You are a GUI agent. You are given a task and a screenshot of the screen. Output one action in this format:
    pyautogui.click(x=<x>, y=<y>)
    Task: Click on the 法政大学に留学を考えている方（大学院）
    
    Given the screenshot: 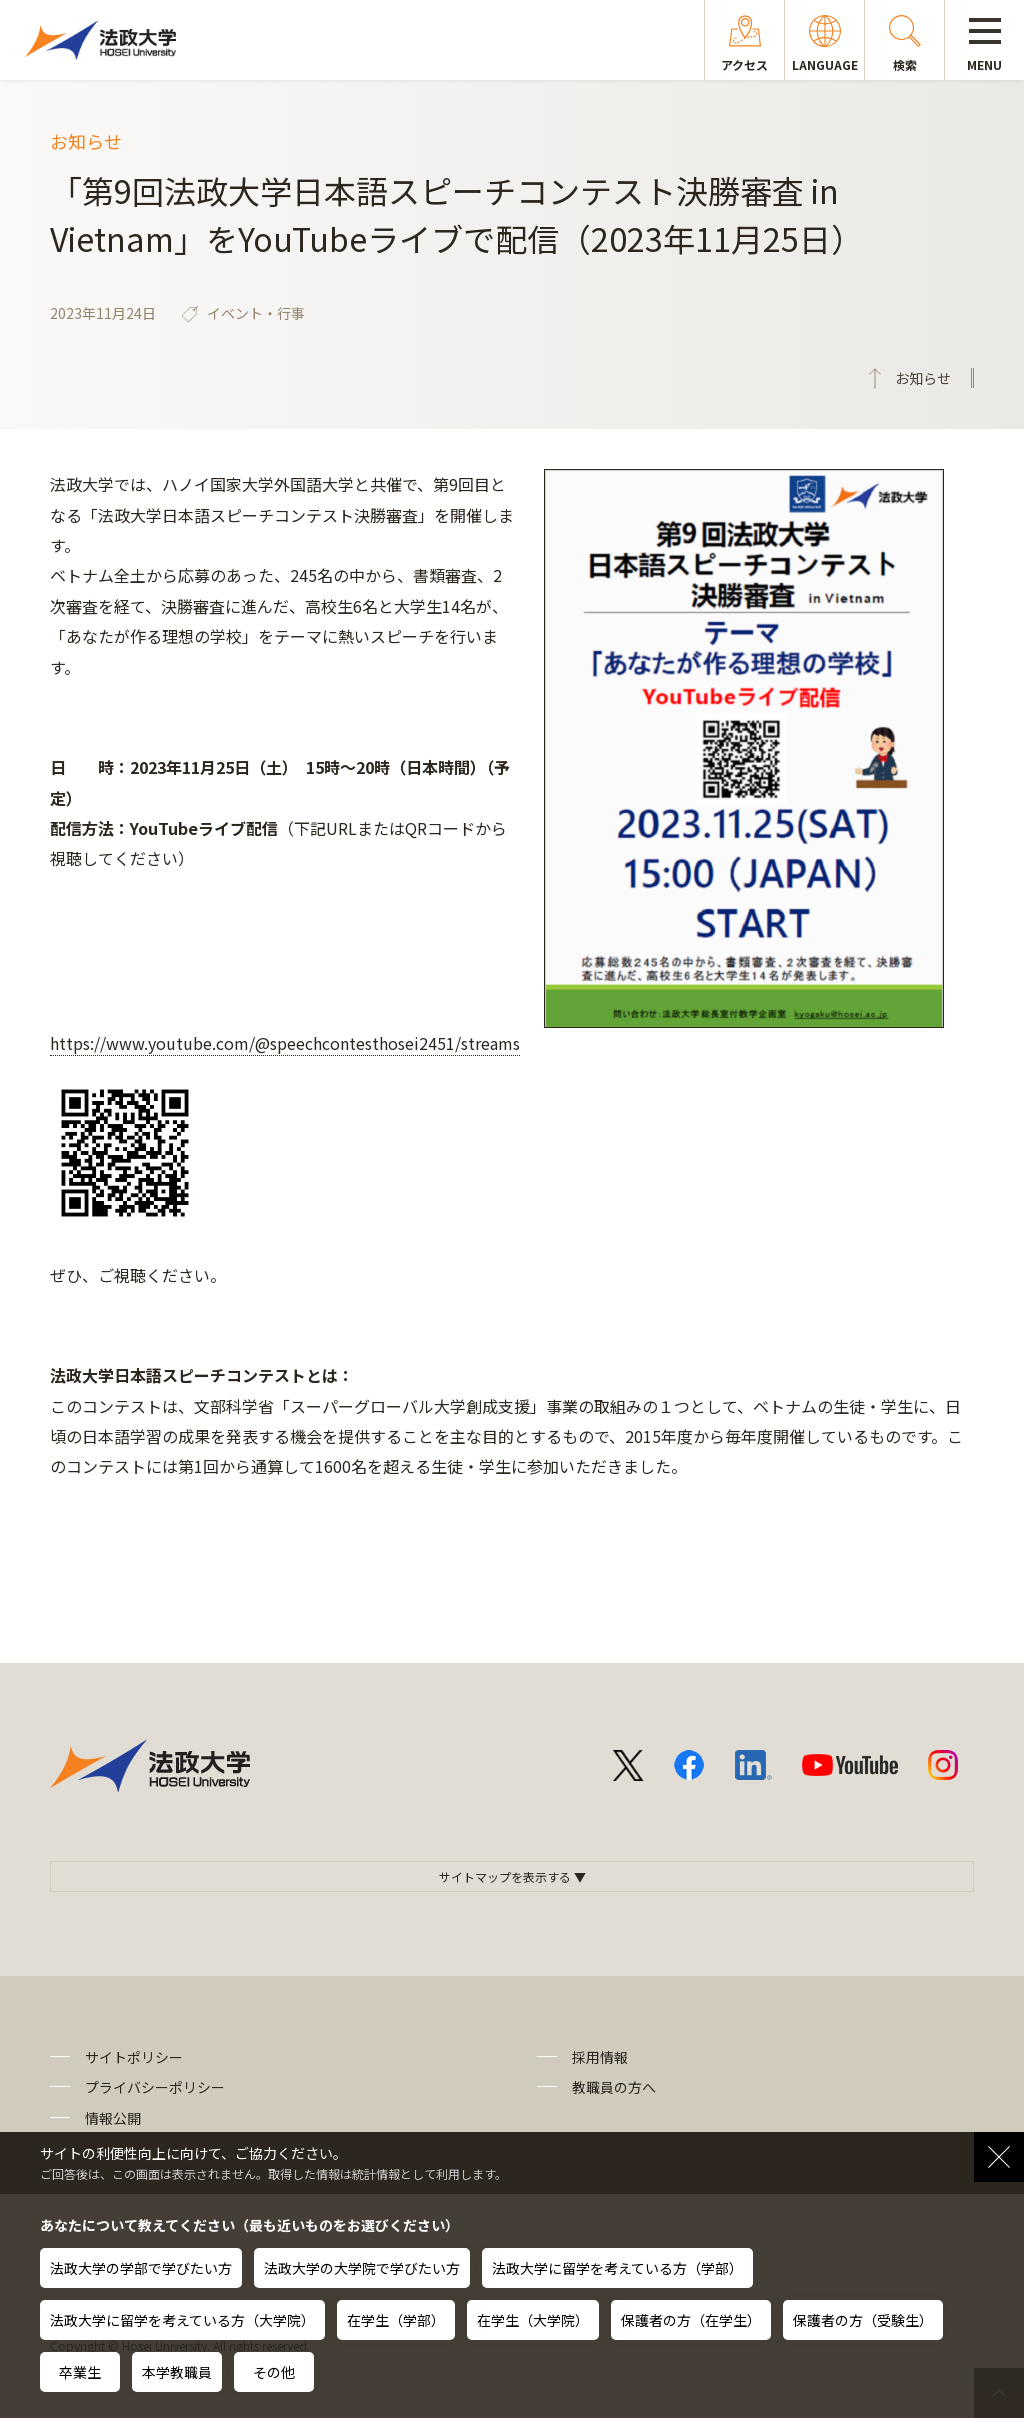 What is the action you would take?
    pyautogui.click(x=182, y=2320)
    